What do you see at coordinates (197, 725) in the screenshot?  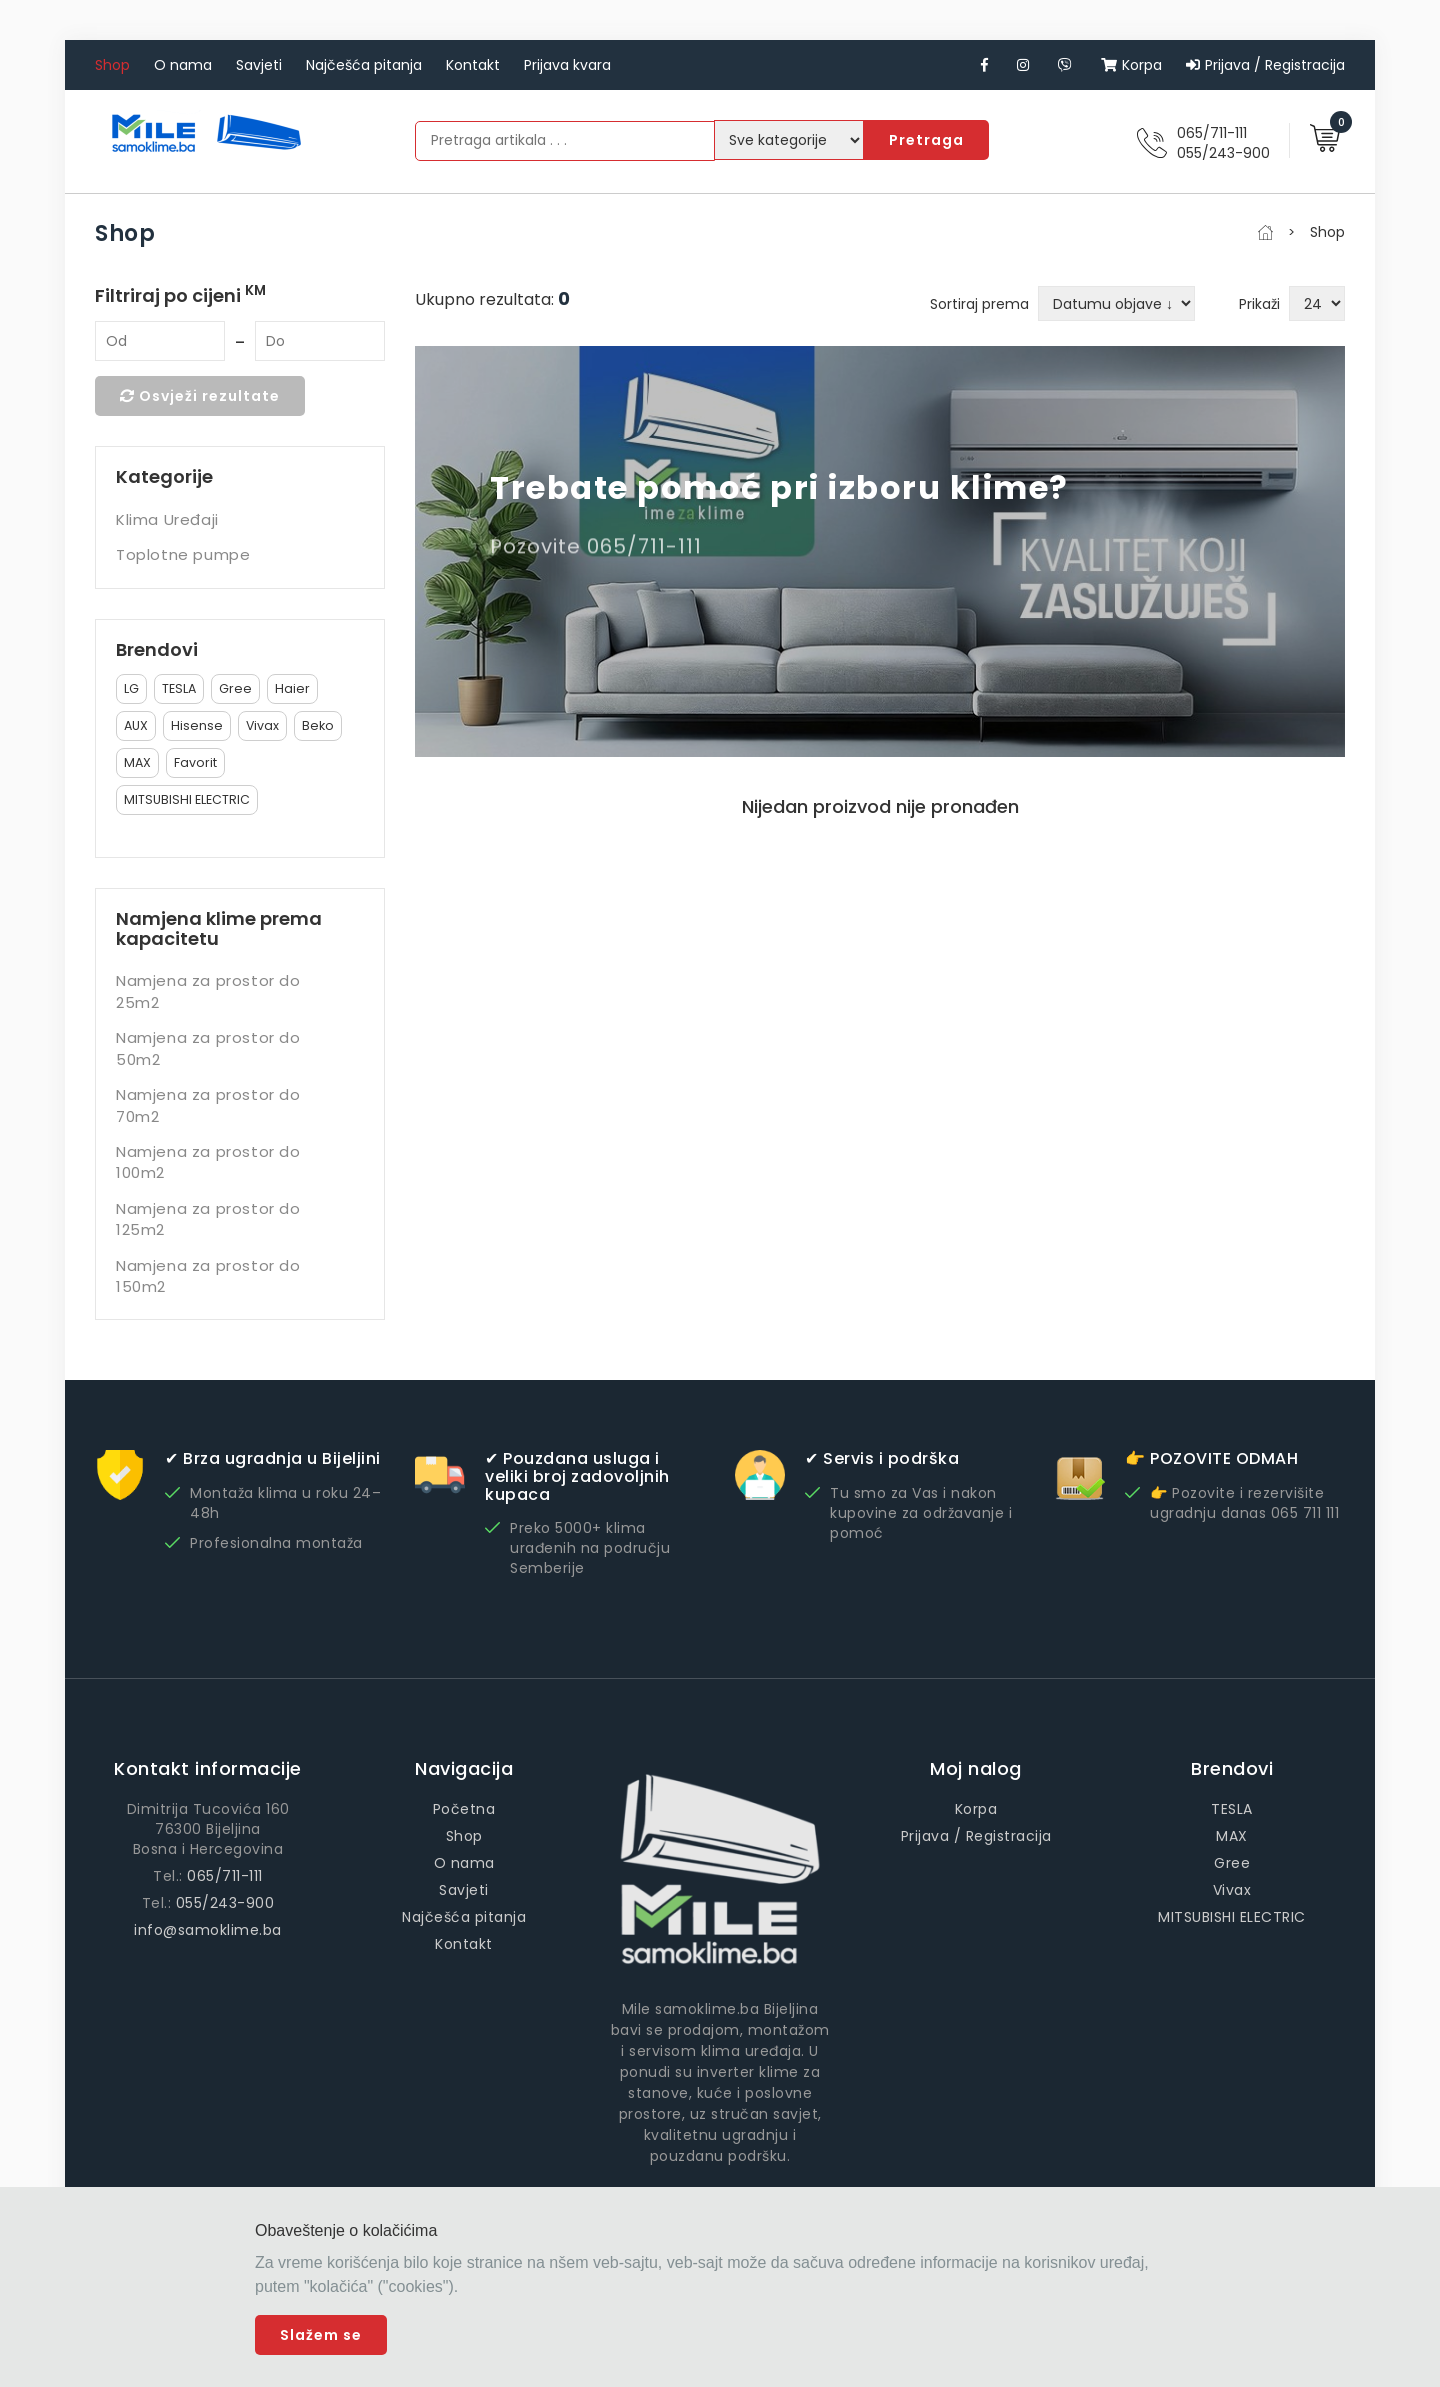 I see `Hisense` at bounding box center [197, 725].